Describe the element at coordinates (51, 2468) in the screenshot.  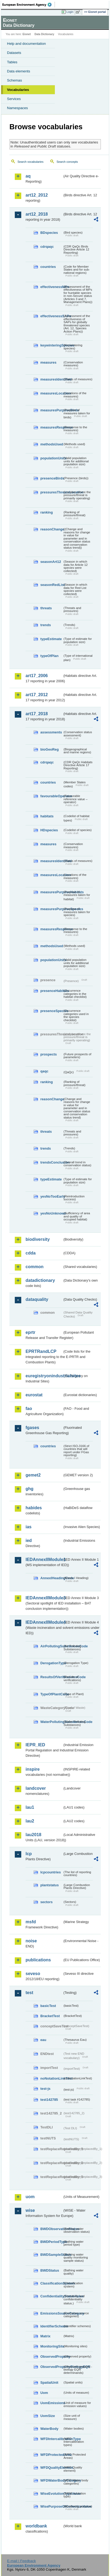
I see `WFDQualityElement` at that location.